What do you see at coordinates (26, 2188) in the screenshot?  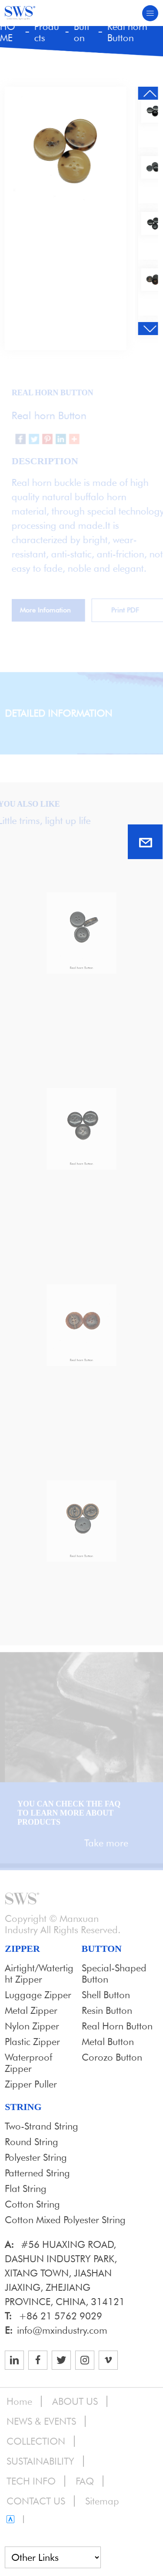 I see `Flat String` at bounding box center [26, 2188].